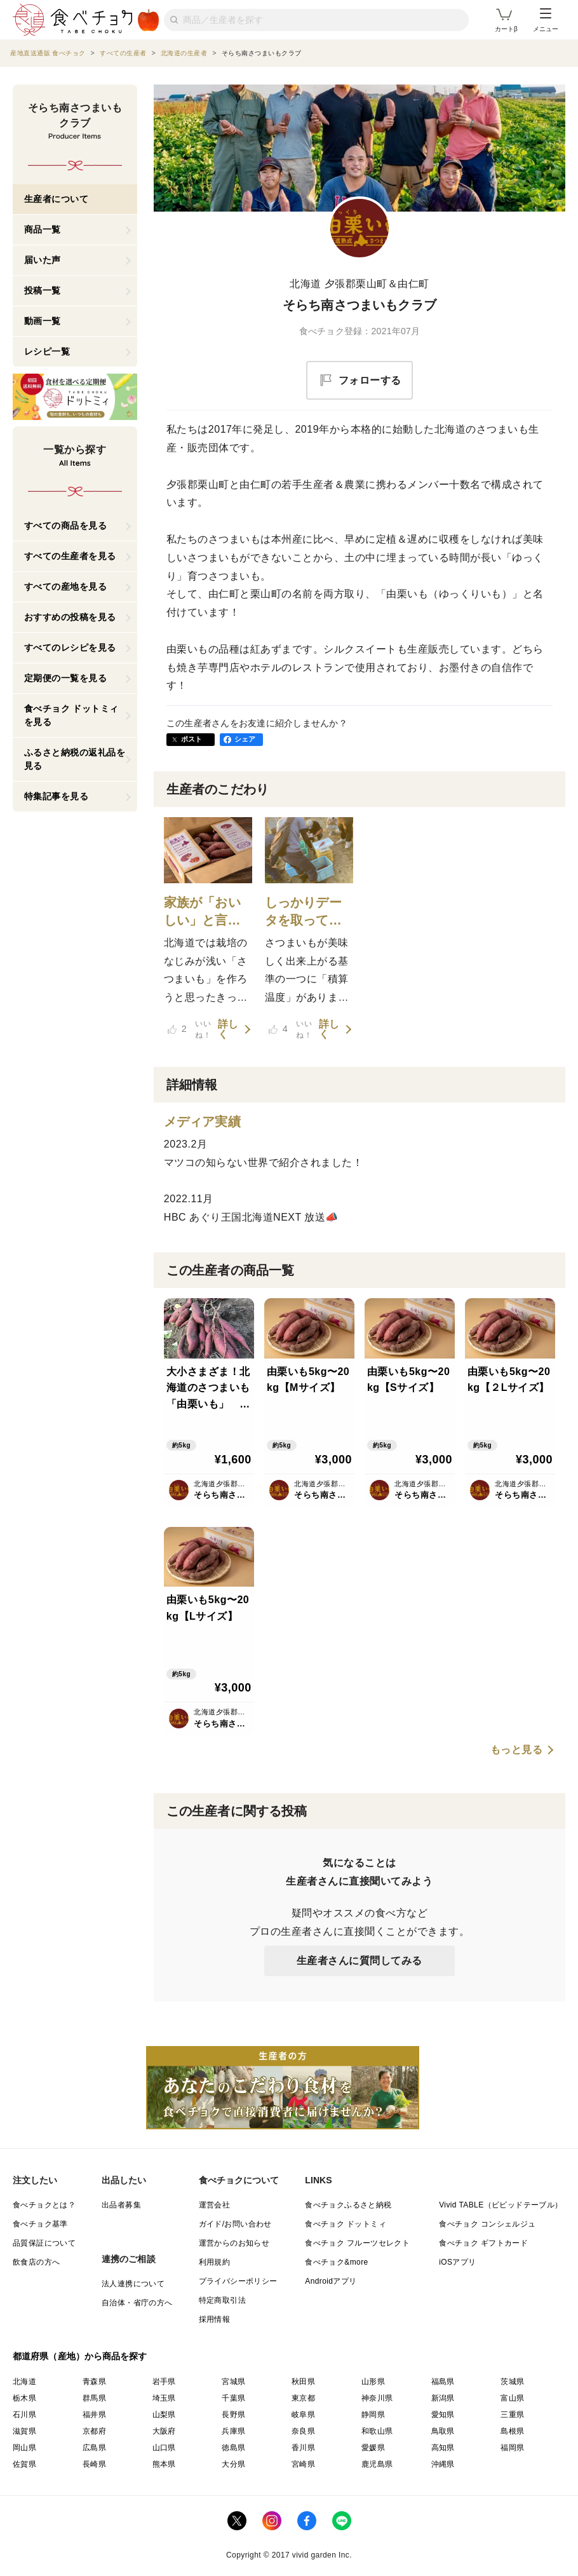 This screenshot has height=2576, width=578. Describe the element at coordinates (24, 2431) in the screenshot. I see `滋賀県` at that location.